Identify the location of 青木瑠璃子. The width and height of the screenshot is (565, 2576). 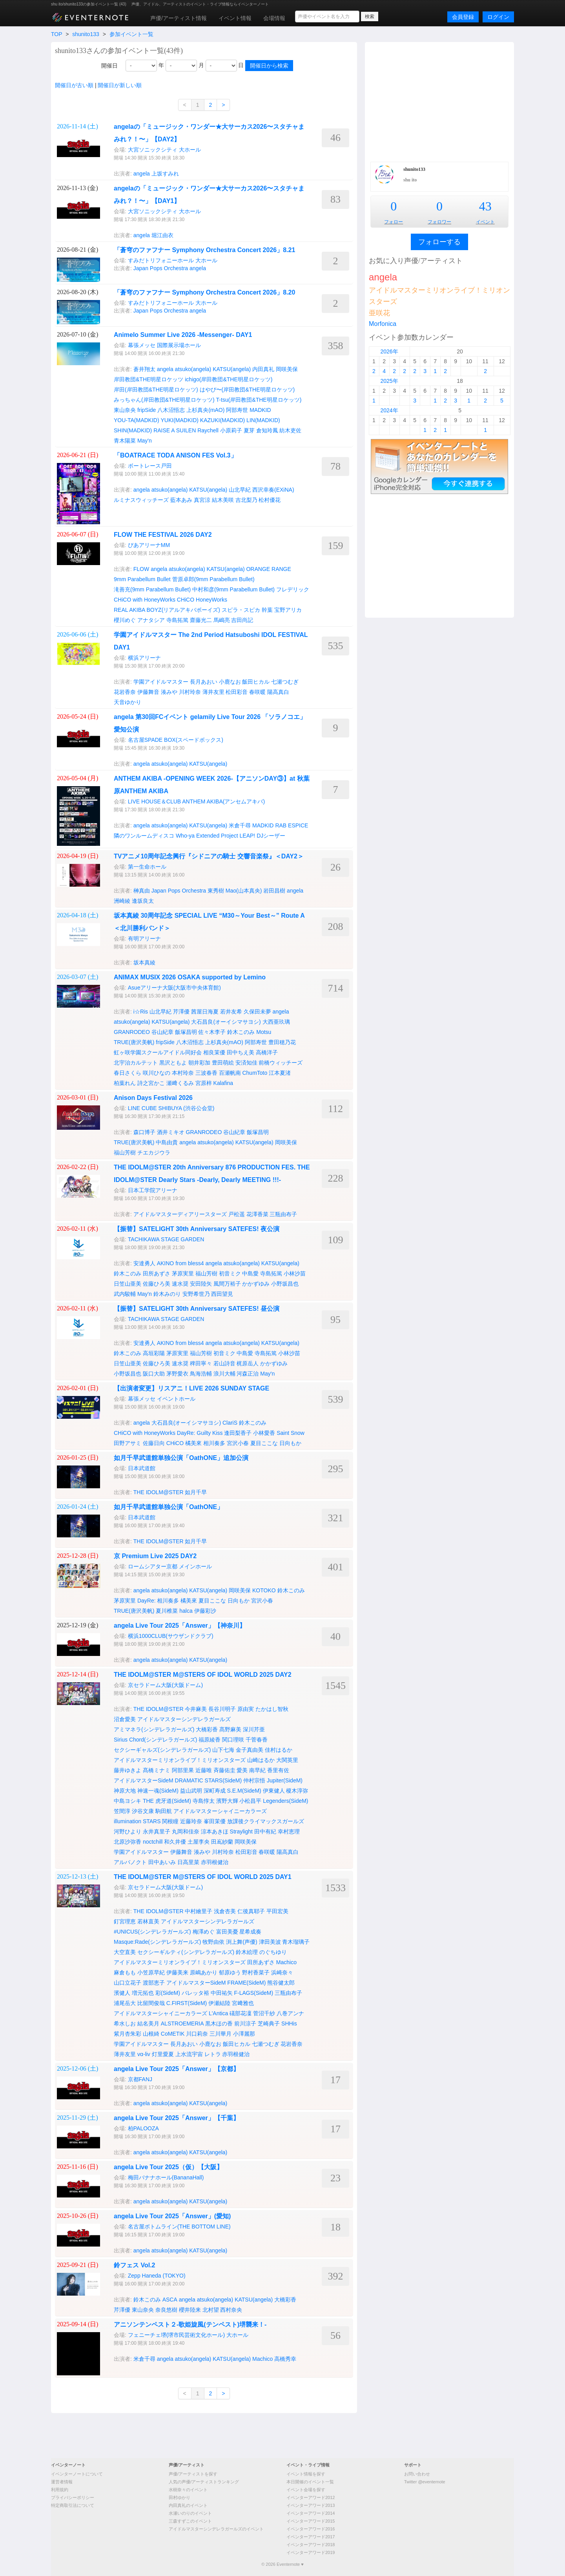
(296, 1942).